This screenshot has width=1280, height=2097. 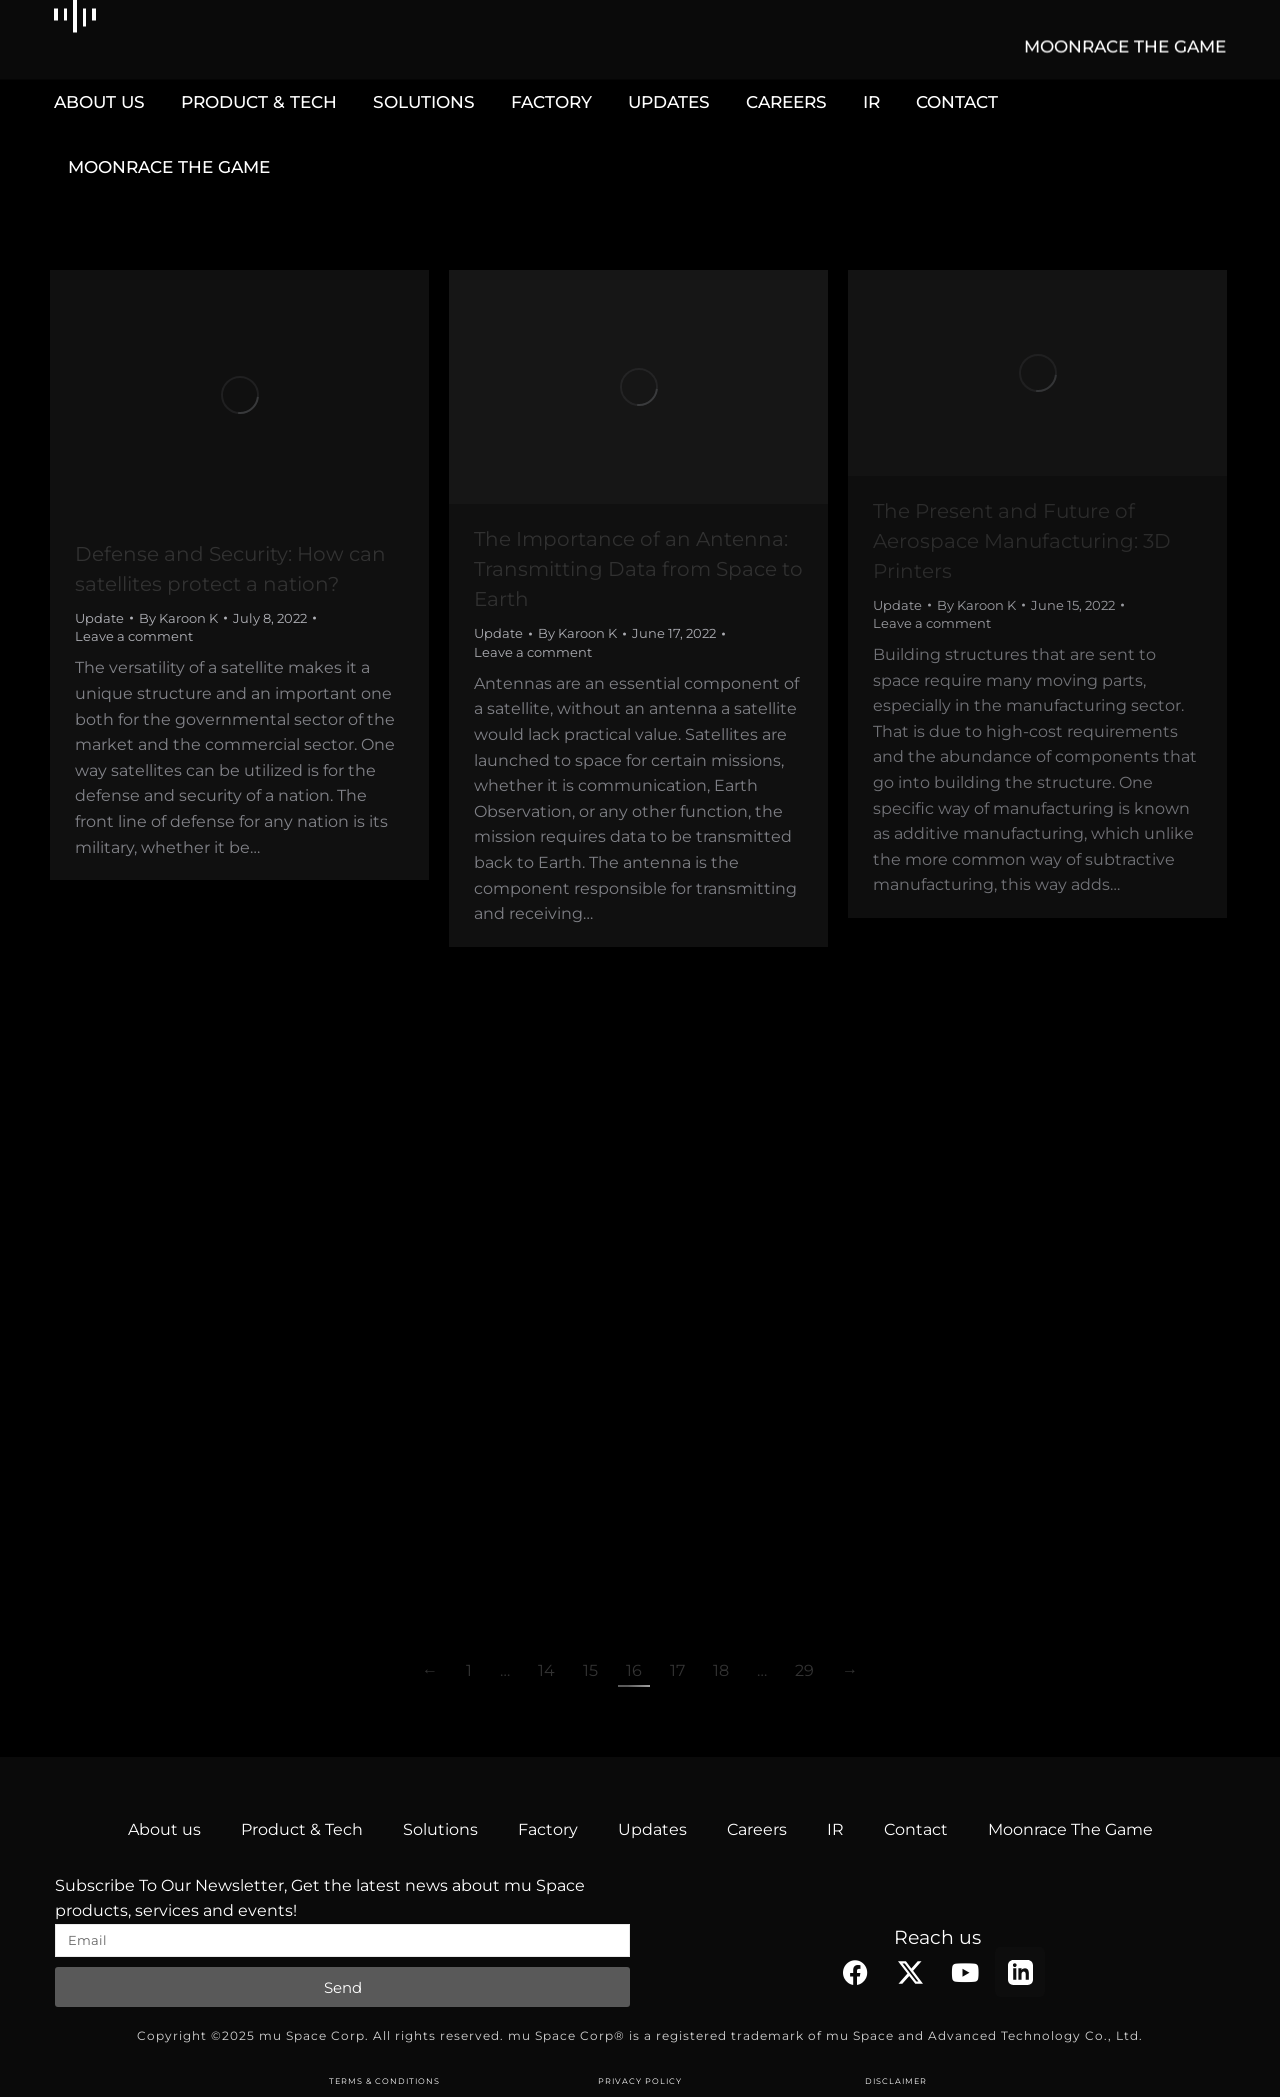 What do you see at coordinates (99, 618) in the screenshot?
I see `Update` at bounding box center [99, 618].